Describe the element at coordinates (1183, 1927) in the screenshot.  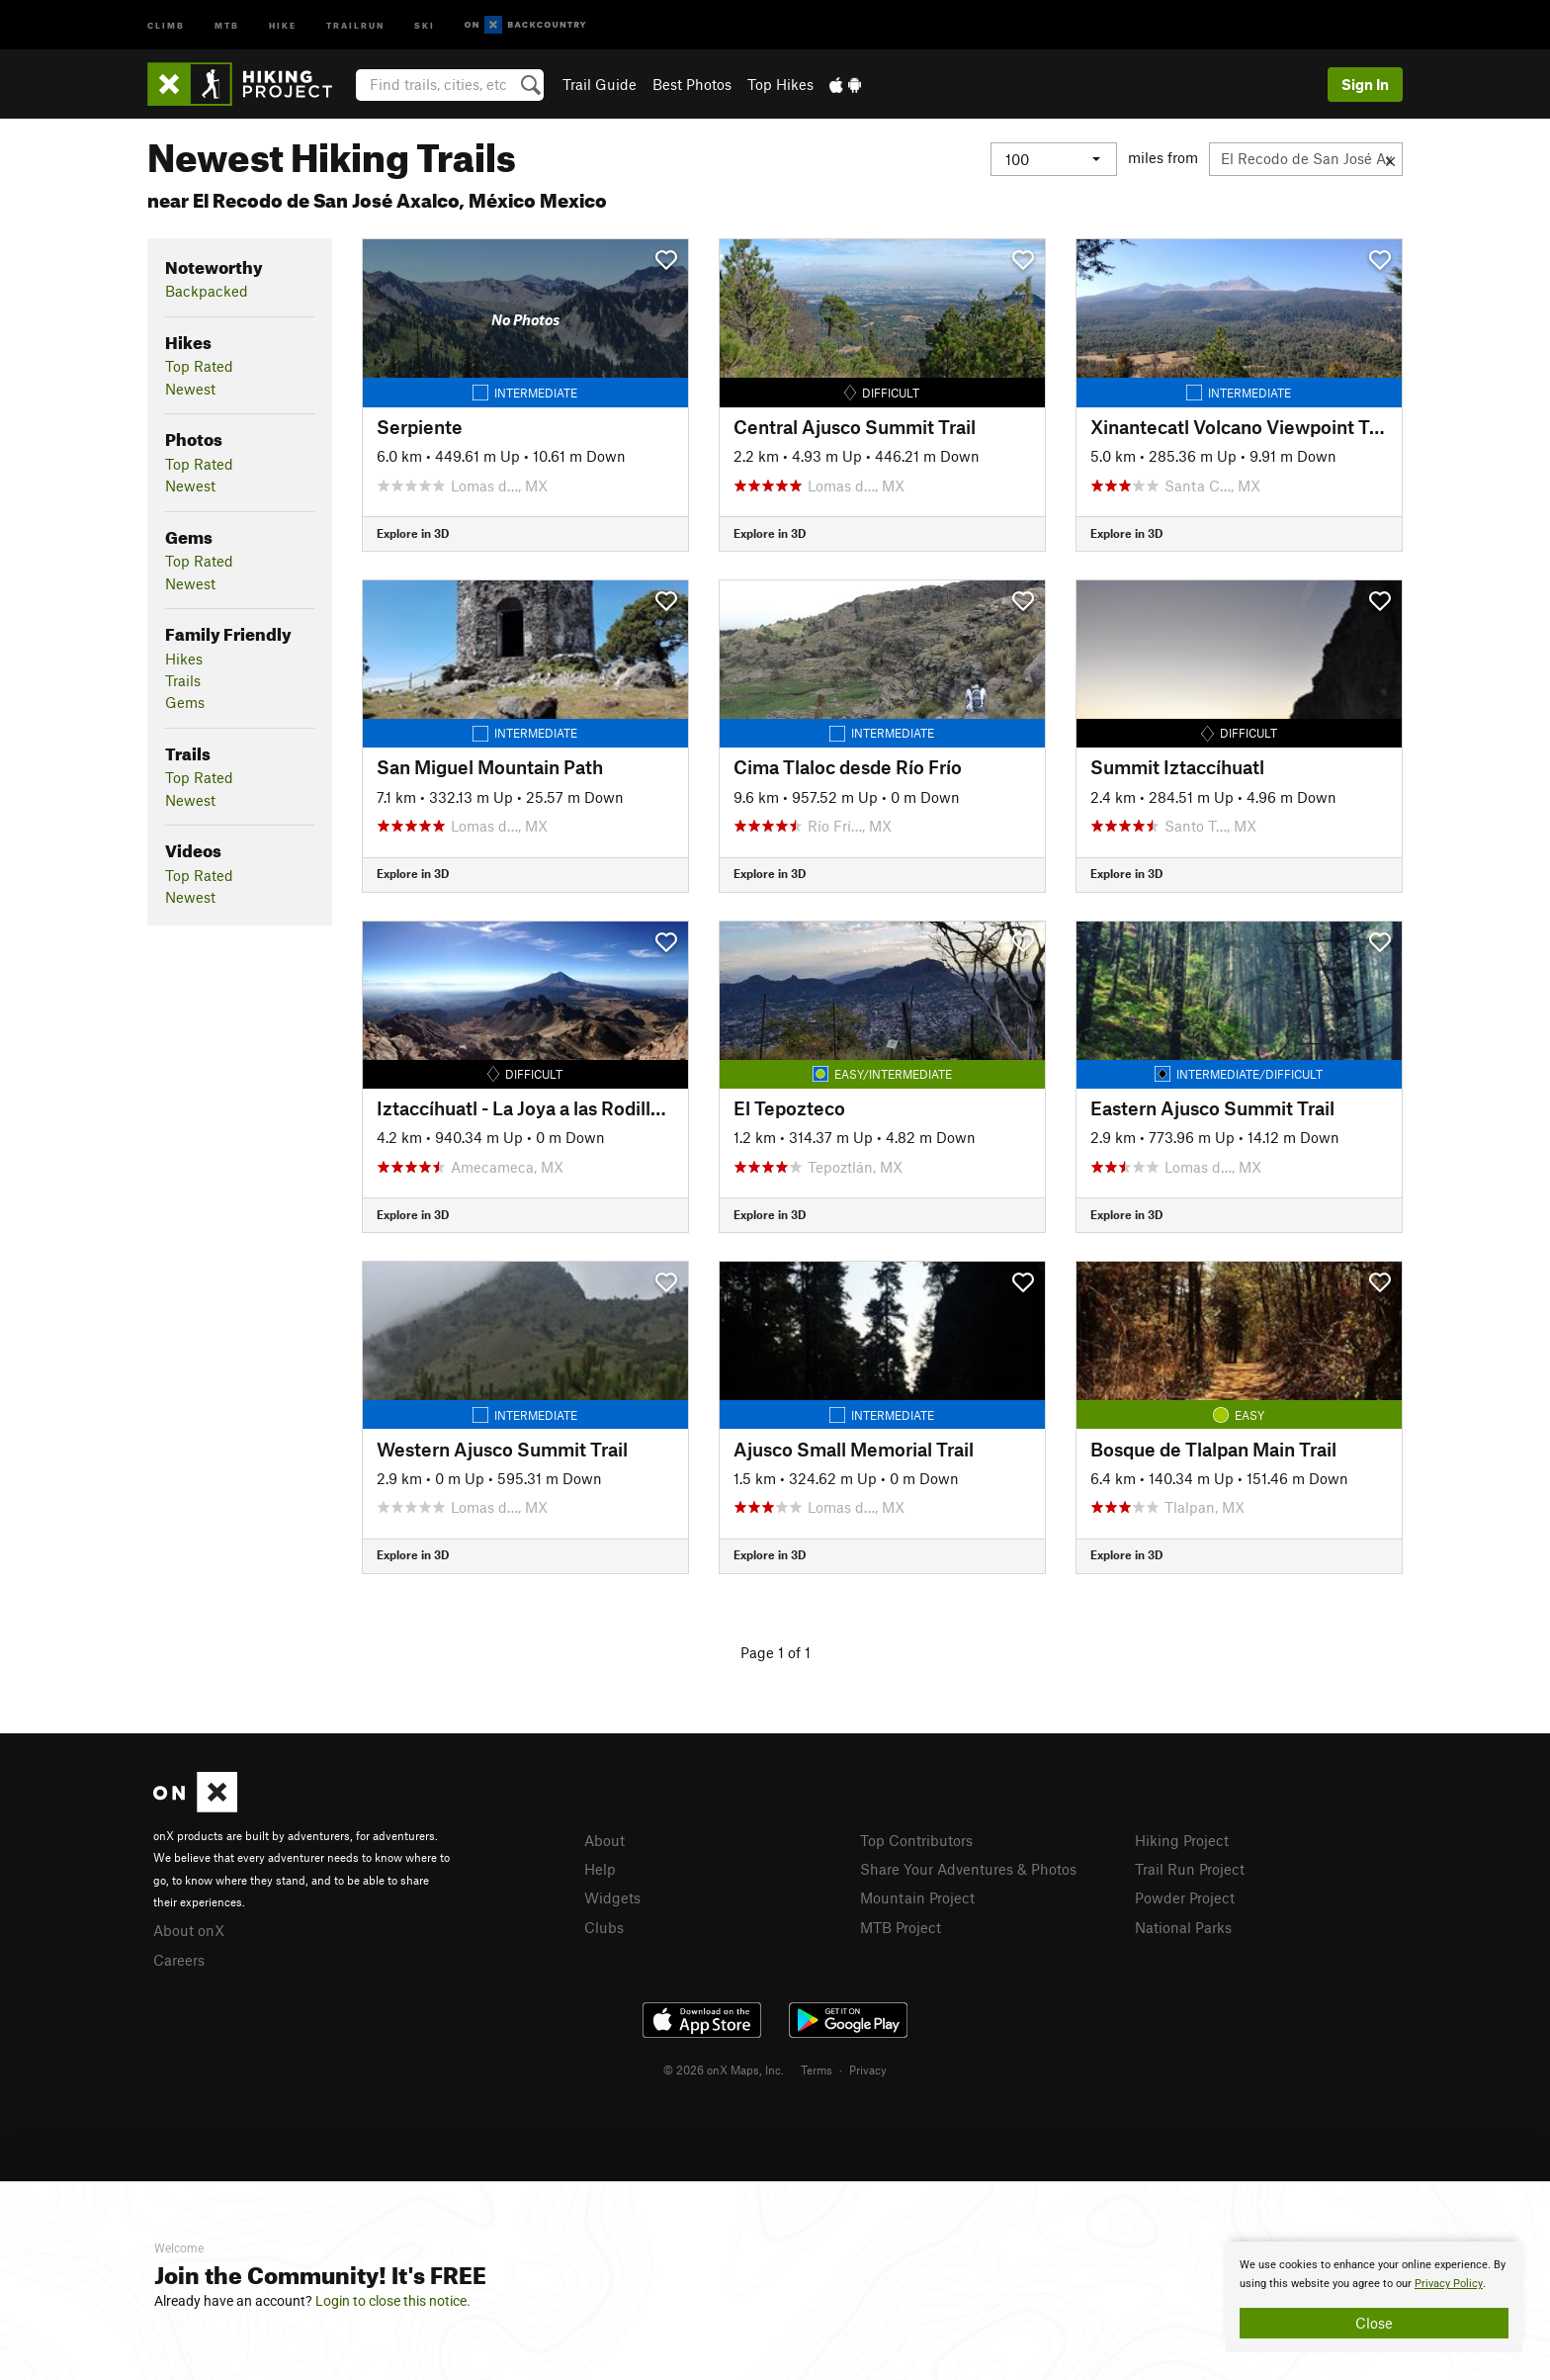
I see `National Parks` at that location.